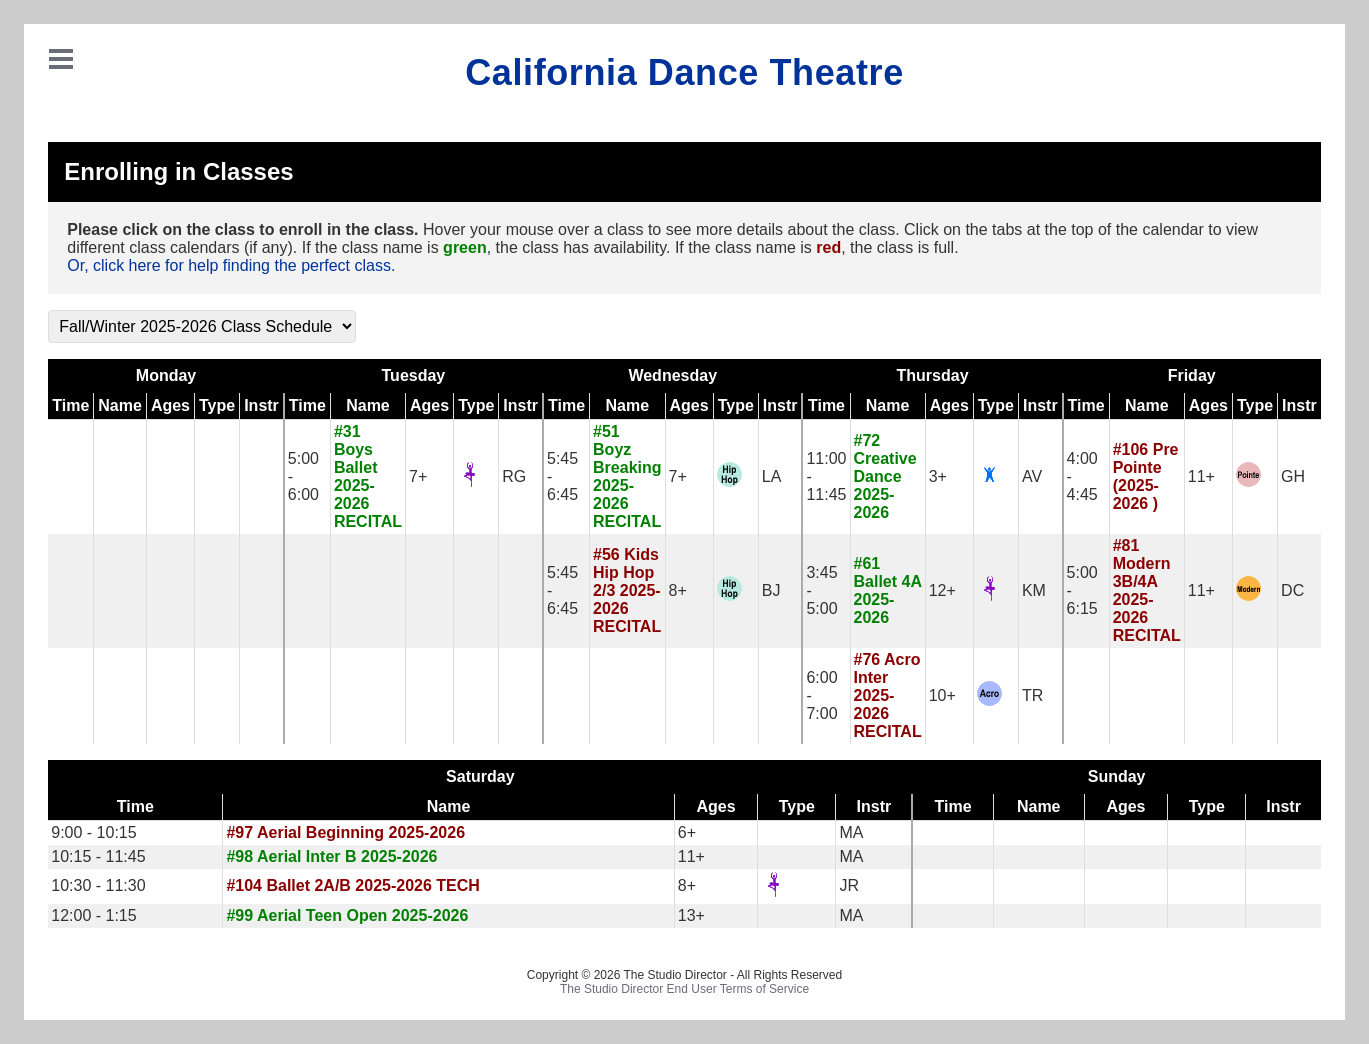 The width and height of the screenshot is (1369, 1044). Describe the element at coordinates (1293, 476) in the screenshot. I see `GH` at that location.